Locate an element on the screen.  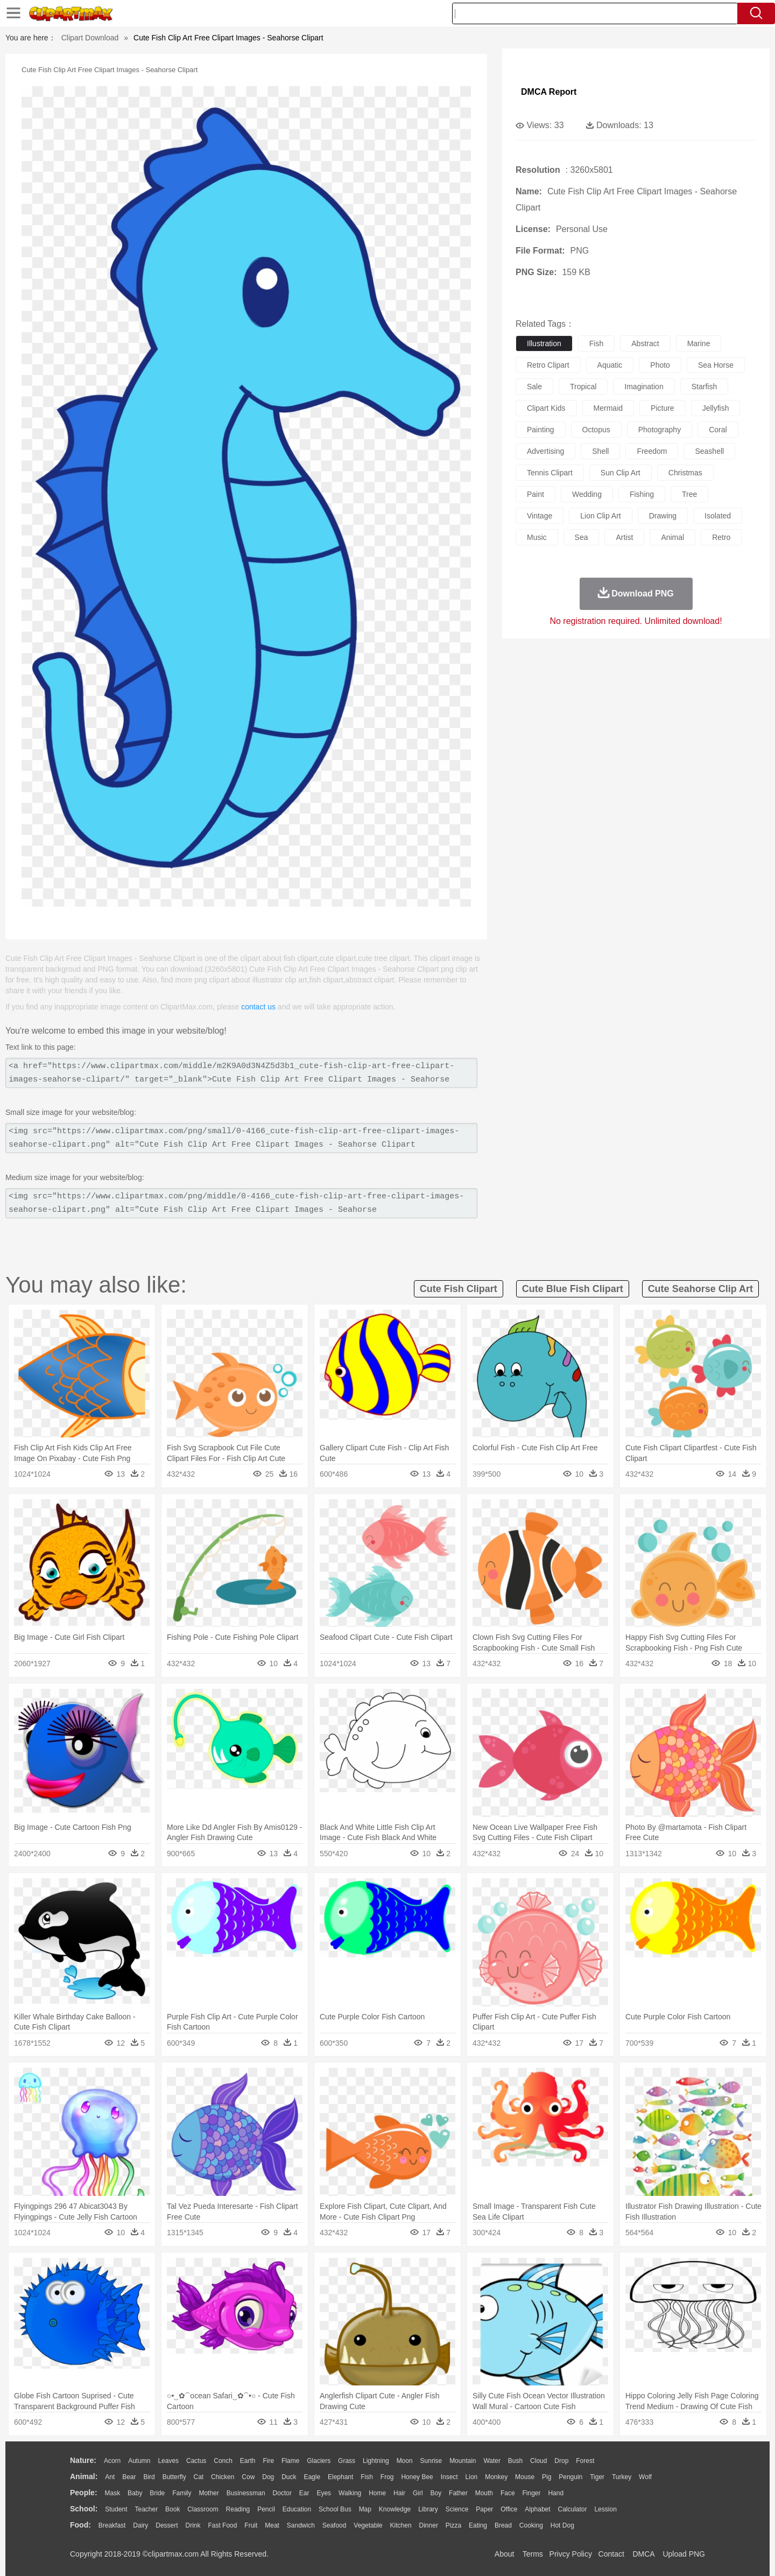
Kitchen is located at coordinates (401, 2525).